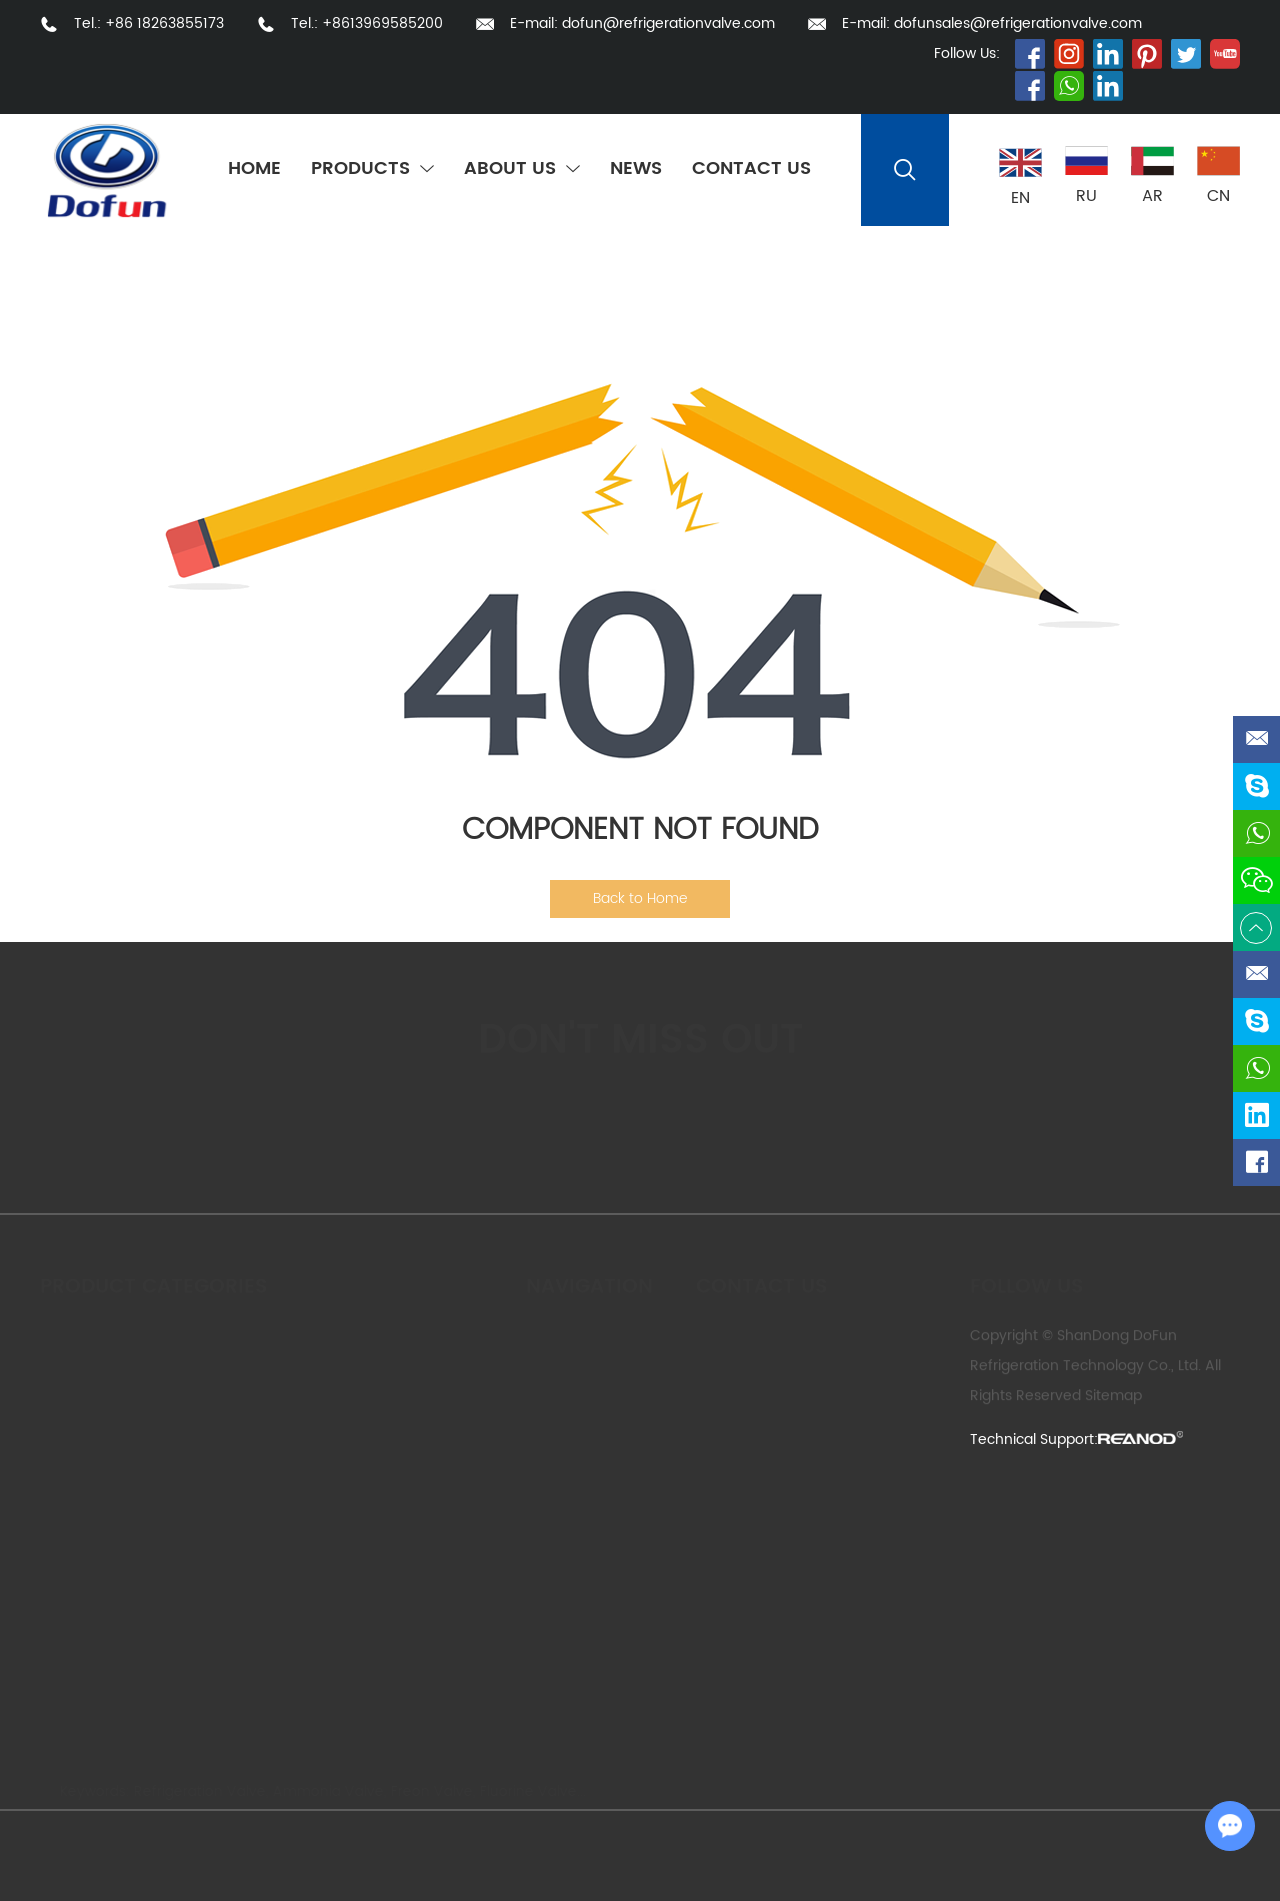  What do you see at coordinates (668, 23) in the screenshot?
I see `dofun@refrigerationvalve.com` at bounding box center [668, 23].